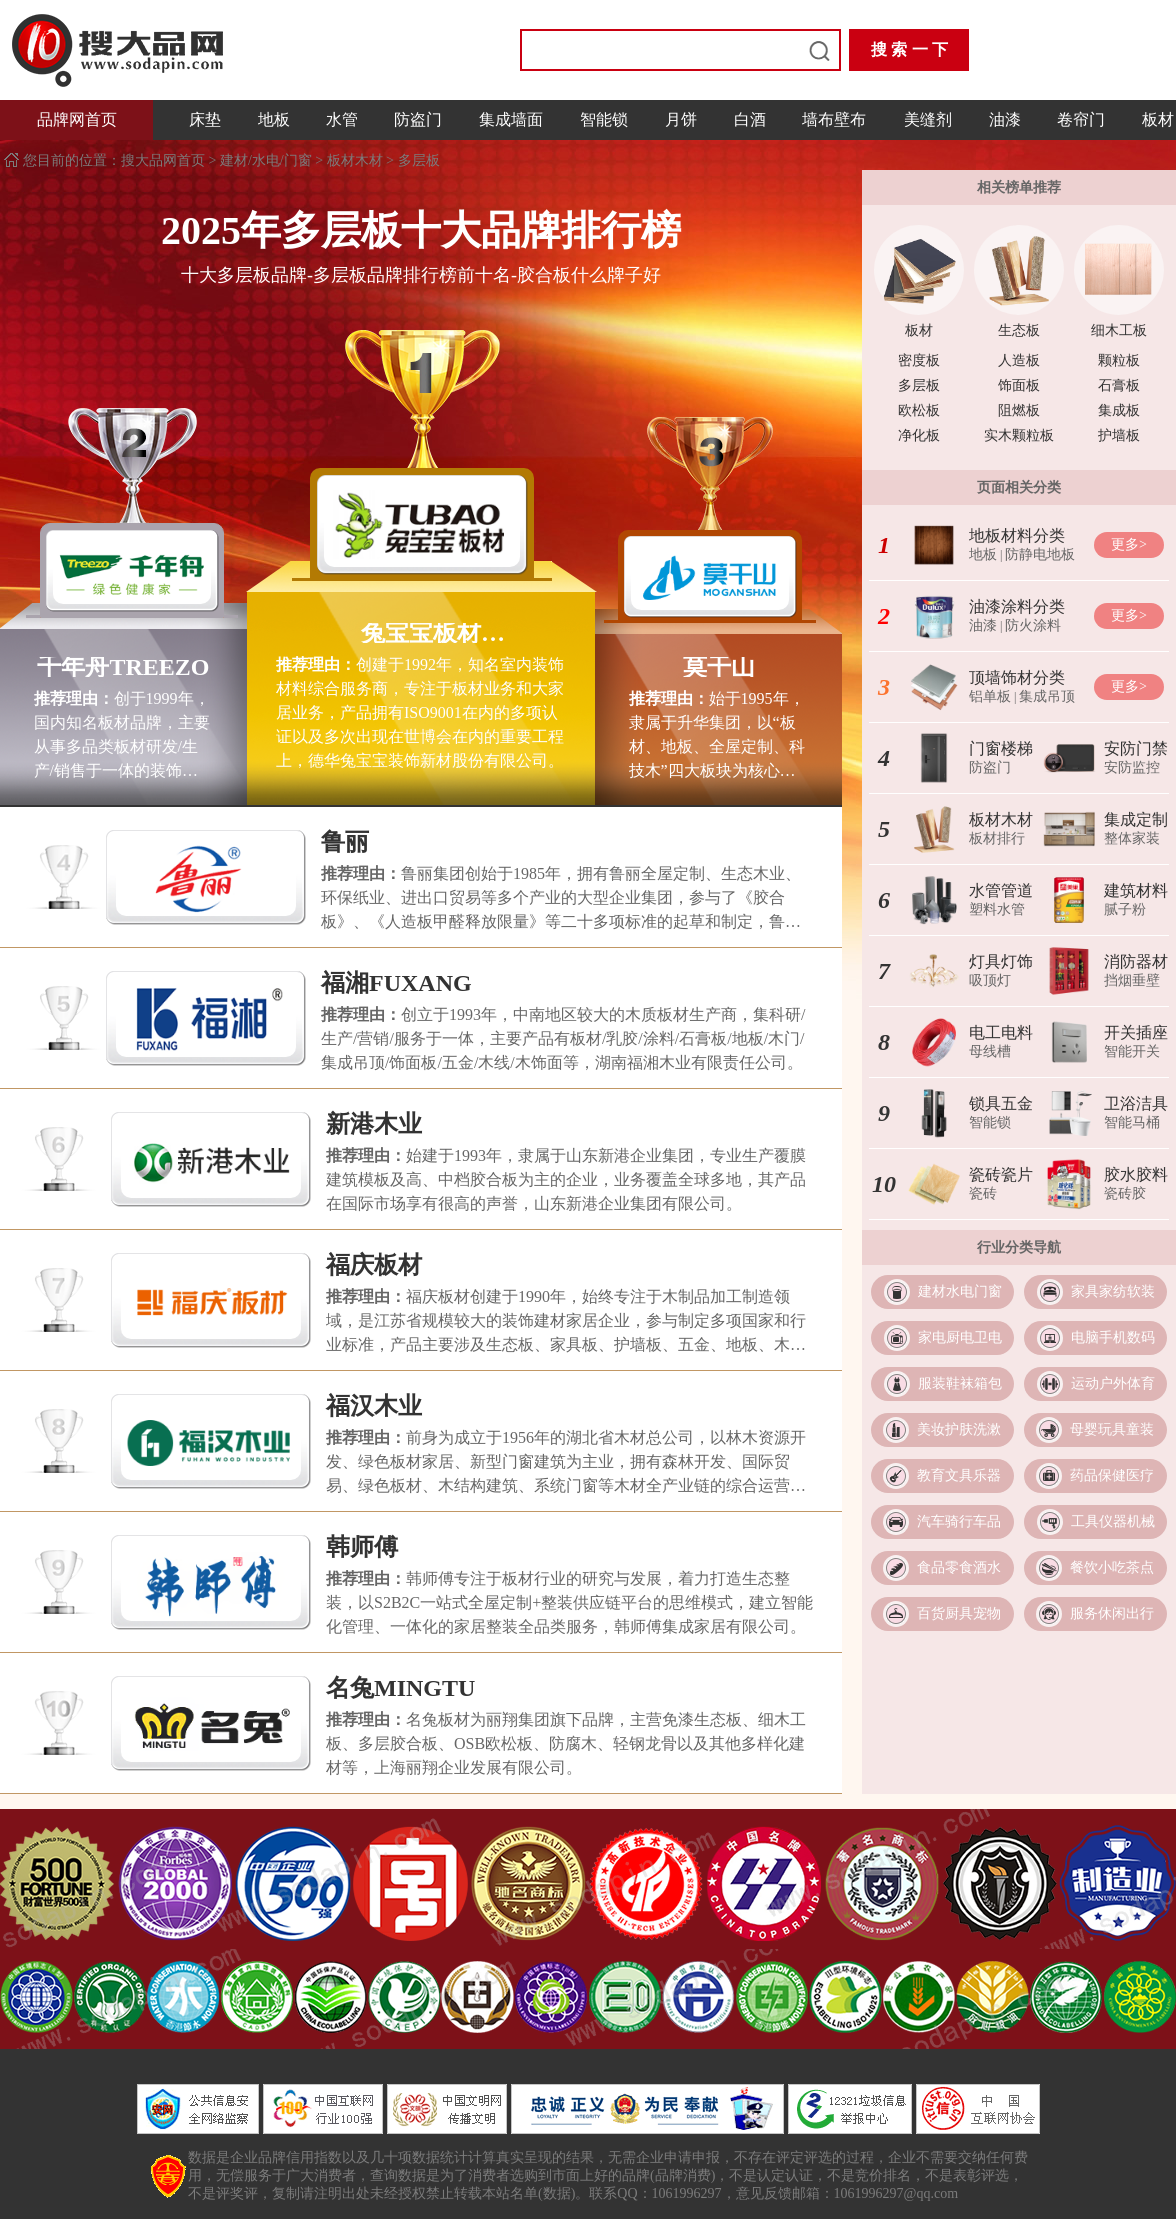 This screenshot has height=2219, width=1176. What do you see at coordinates (1112, 1475) in the screenshot?
I see `药品保健医疗` at bounding box center [1112, 1475].